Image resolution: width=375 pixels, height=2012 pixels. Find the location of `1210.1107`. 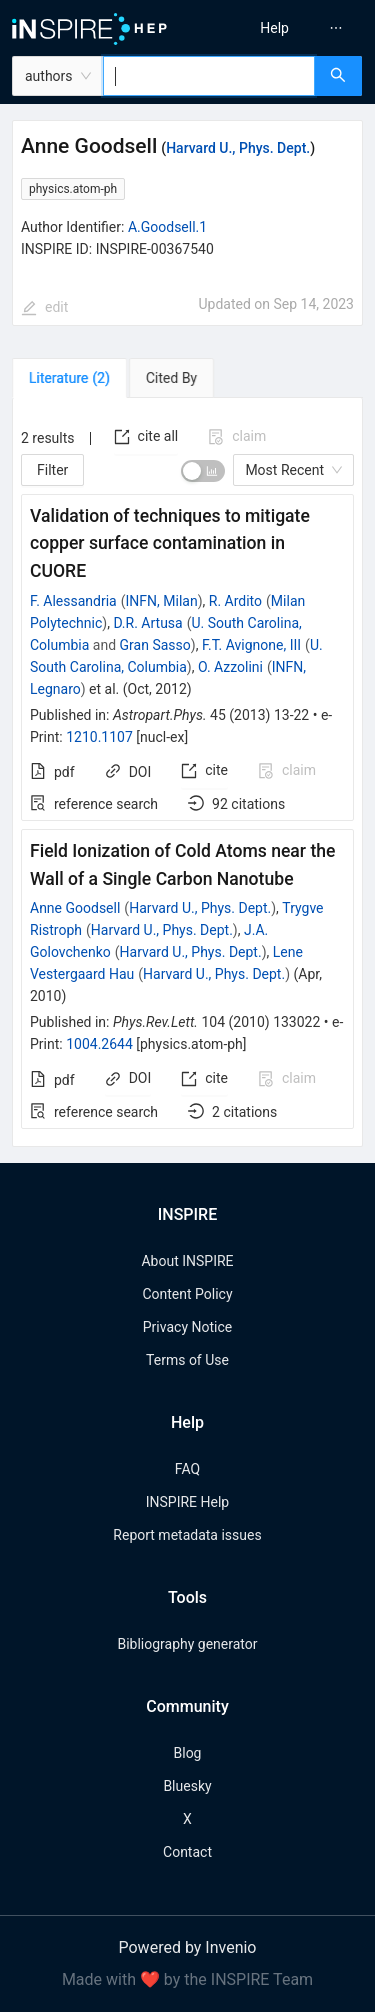

1210.1107 is located at coordinates (99, 737).